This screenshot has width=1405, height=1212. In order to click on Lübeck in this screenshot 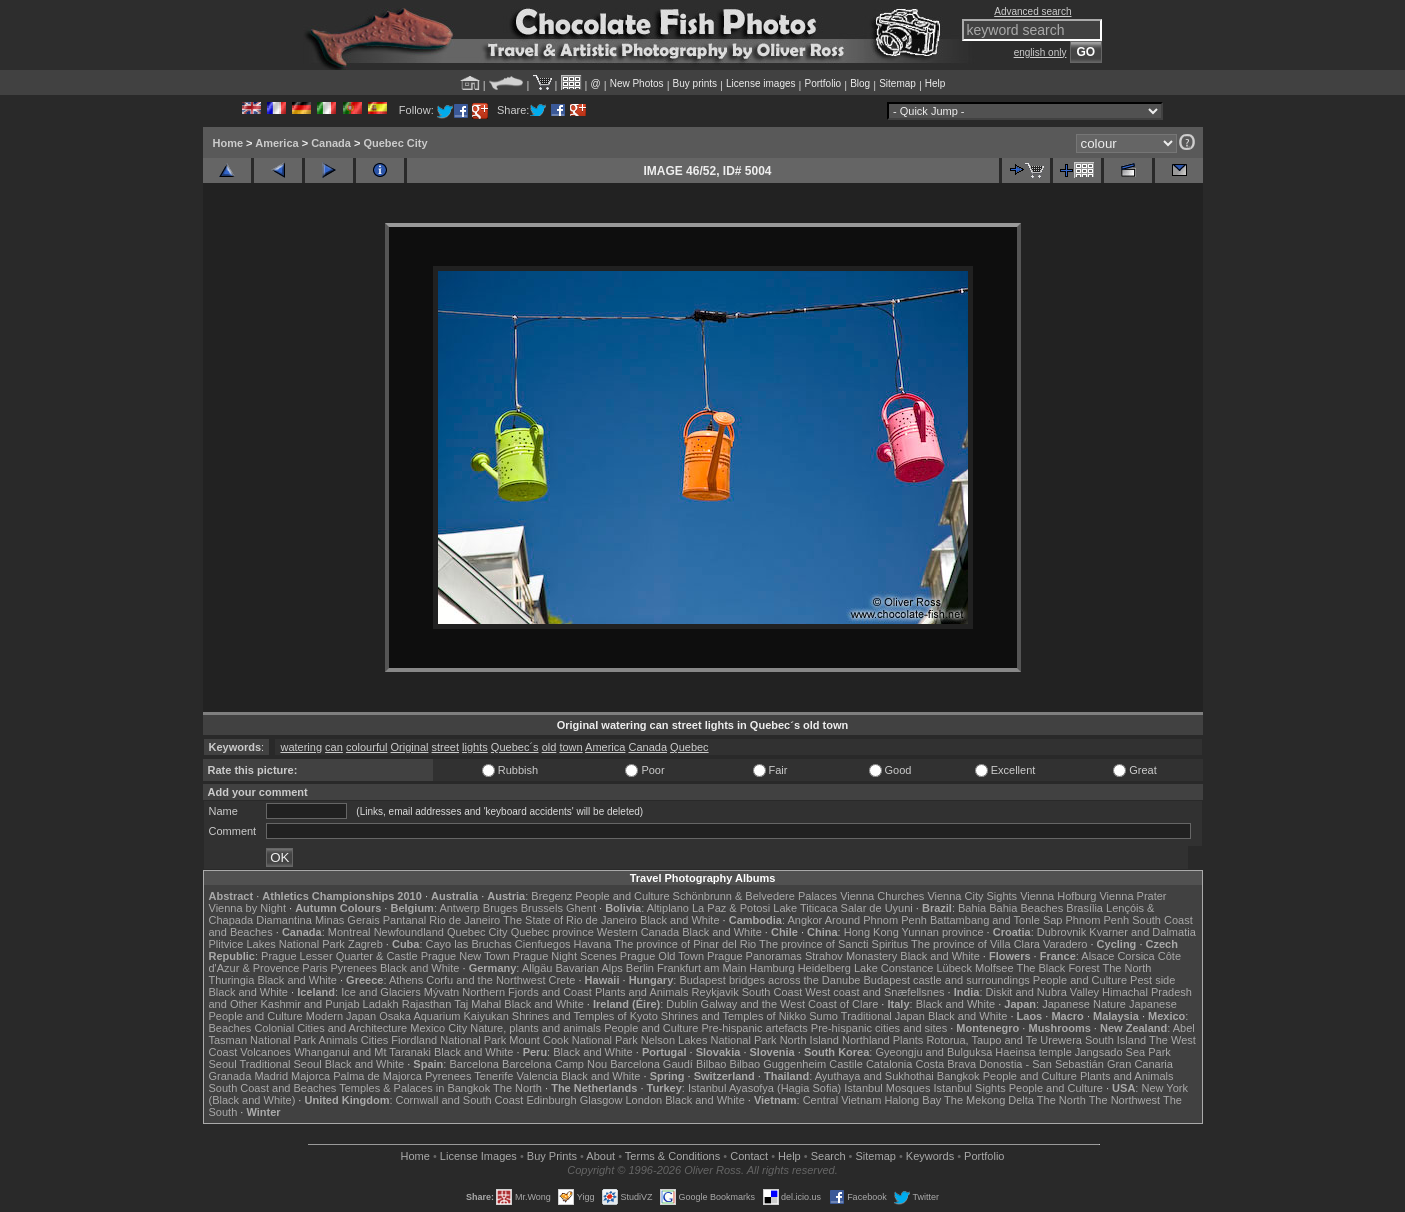, I will do `click(953, 968)`.